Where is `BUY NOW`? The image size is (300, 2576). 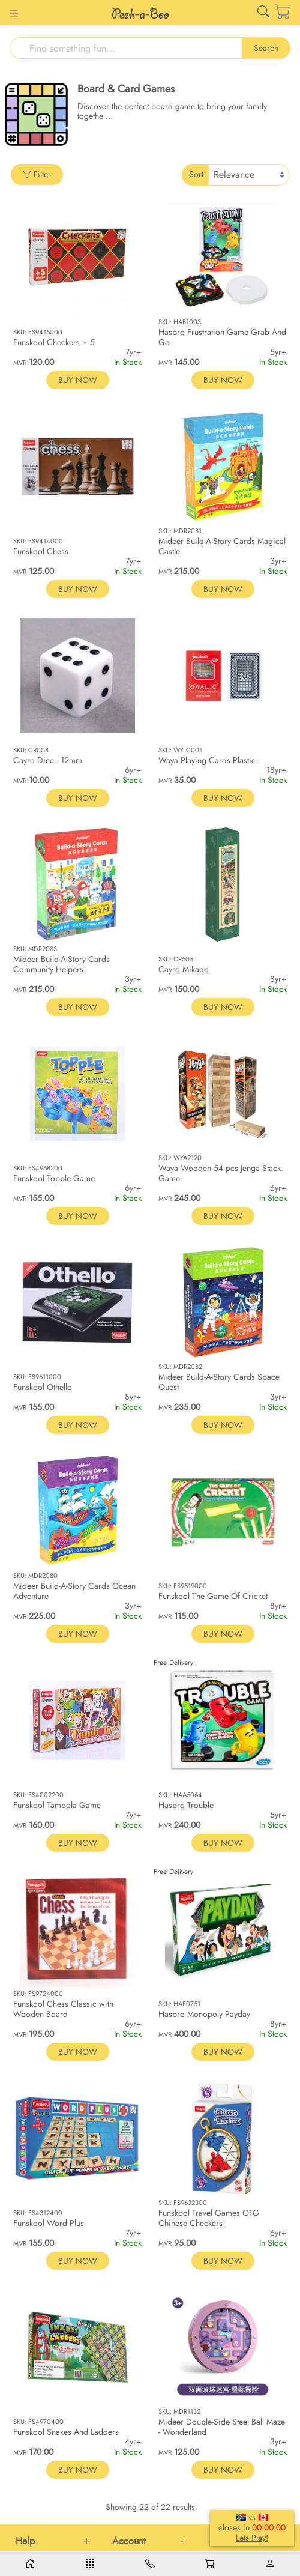 BUY NOW is located at coordinates (77, 380).